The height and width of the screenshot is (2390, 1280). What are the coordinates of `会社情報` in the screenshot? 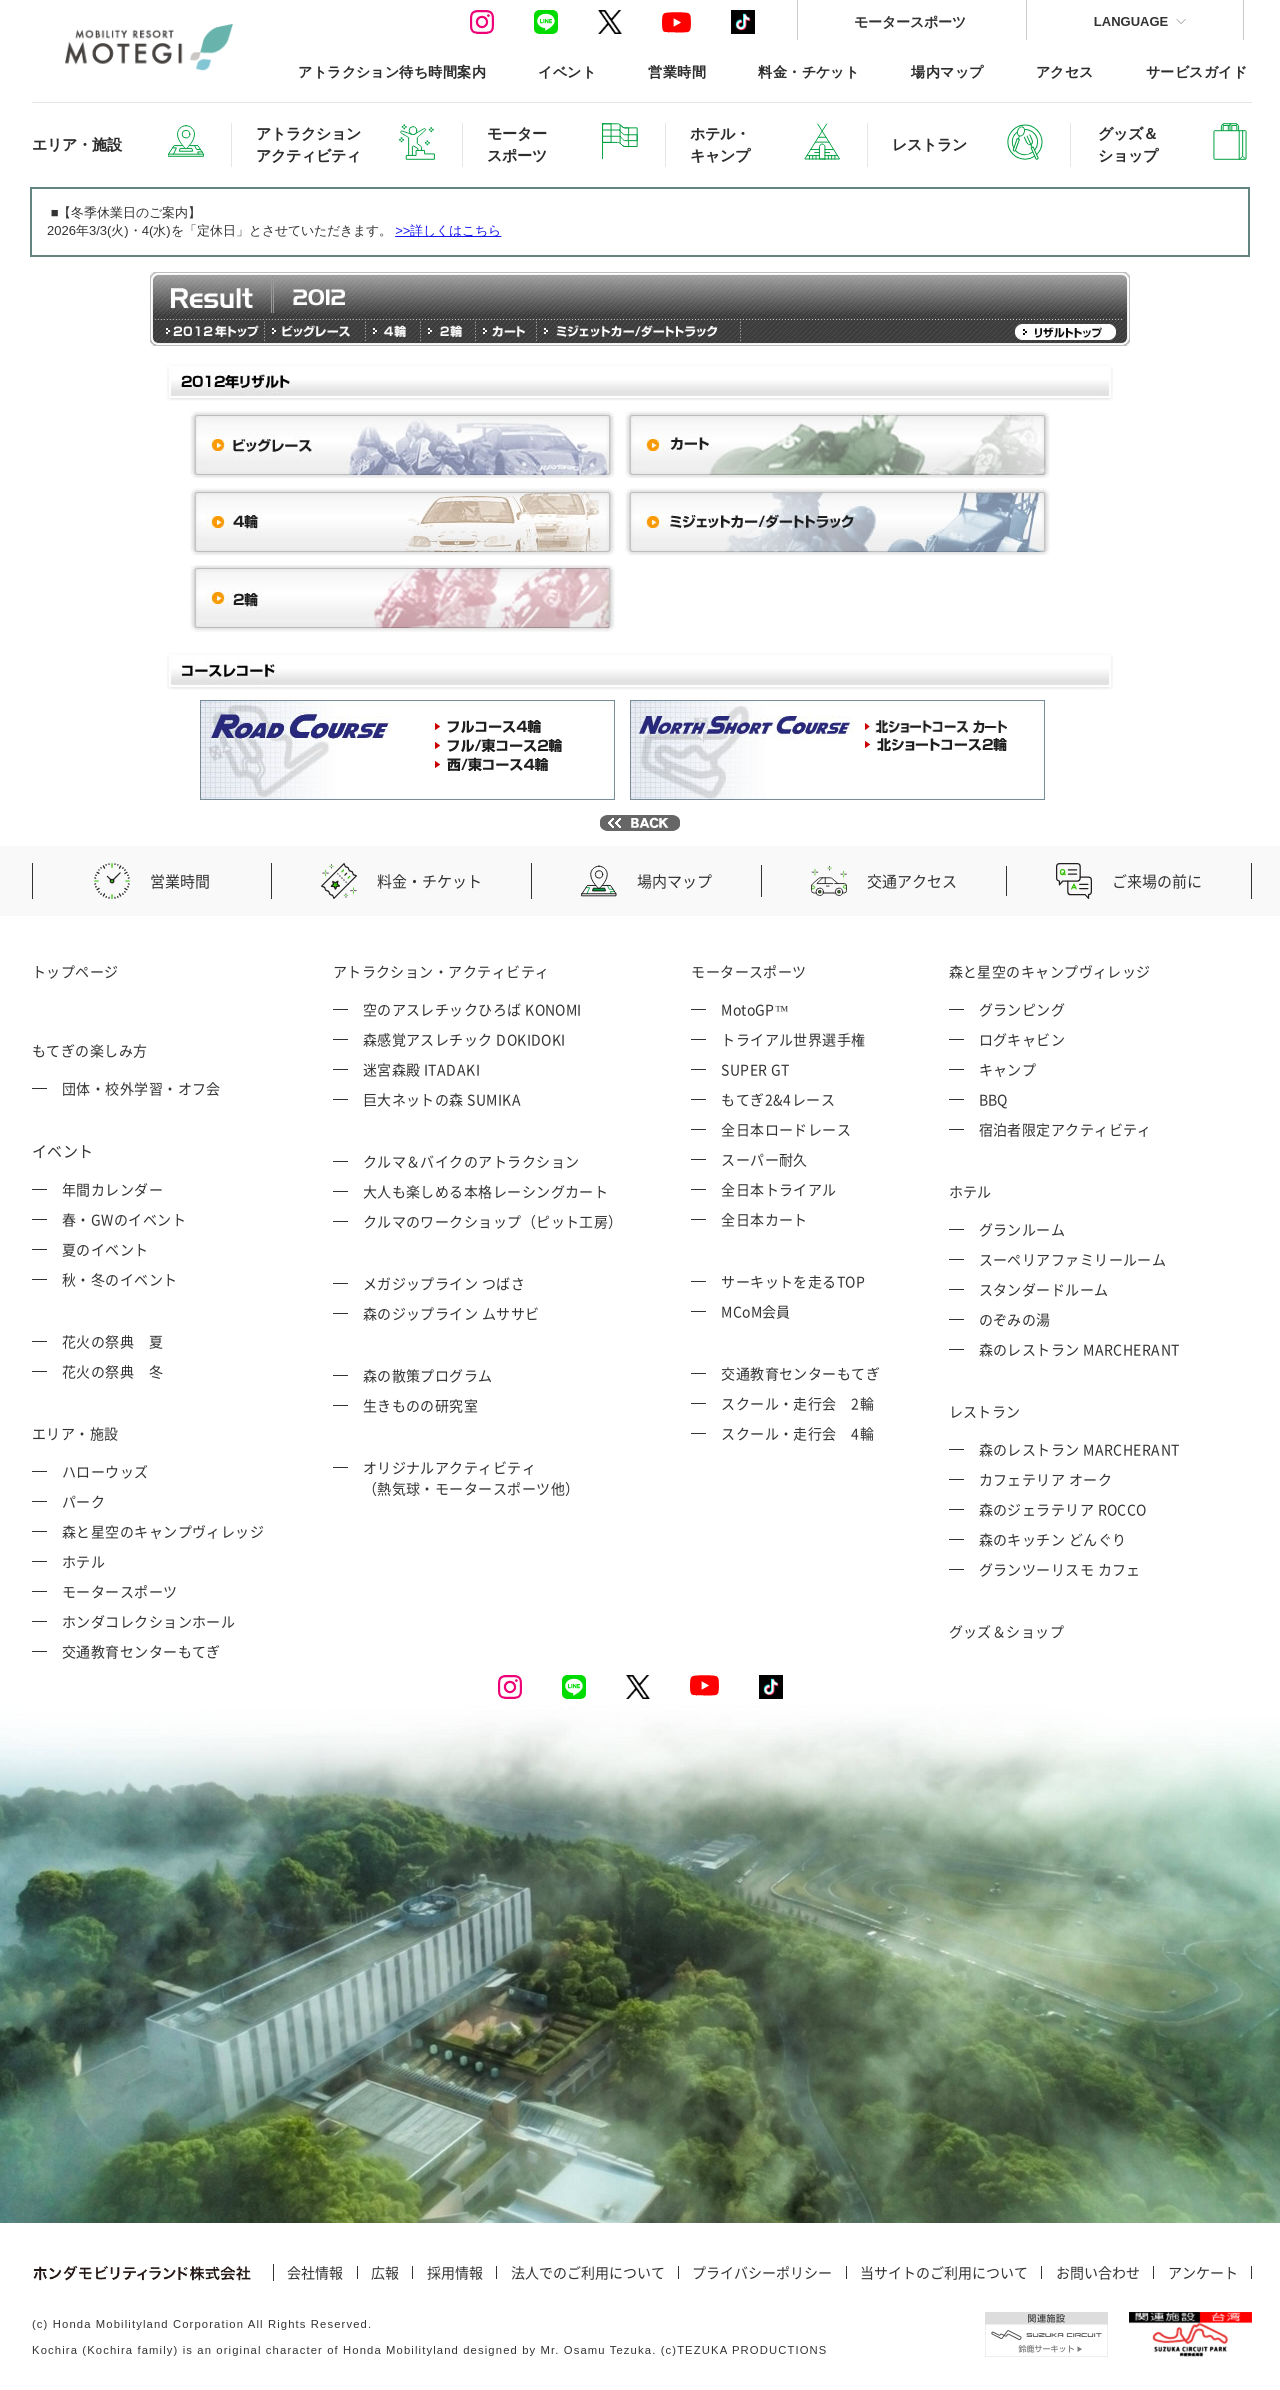 It's located at (315, 2273).